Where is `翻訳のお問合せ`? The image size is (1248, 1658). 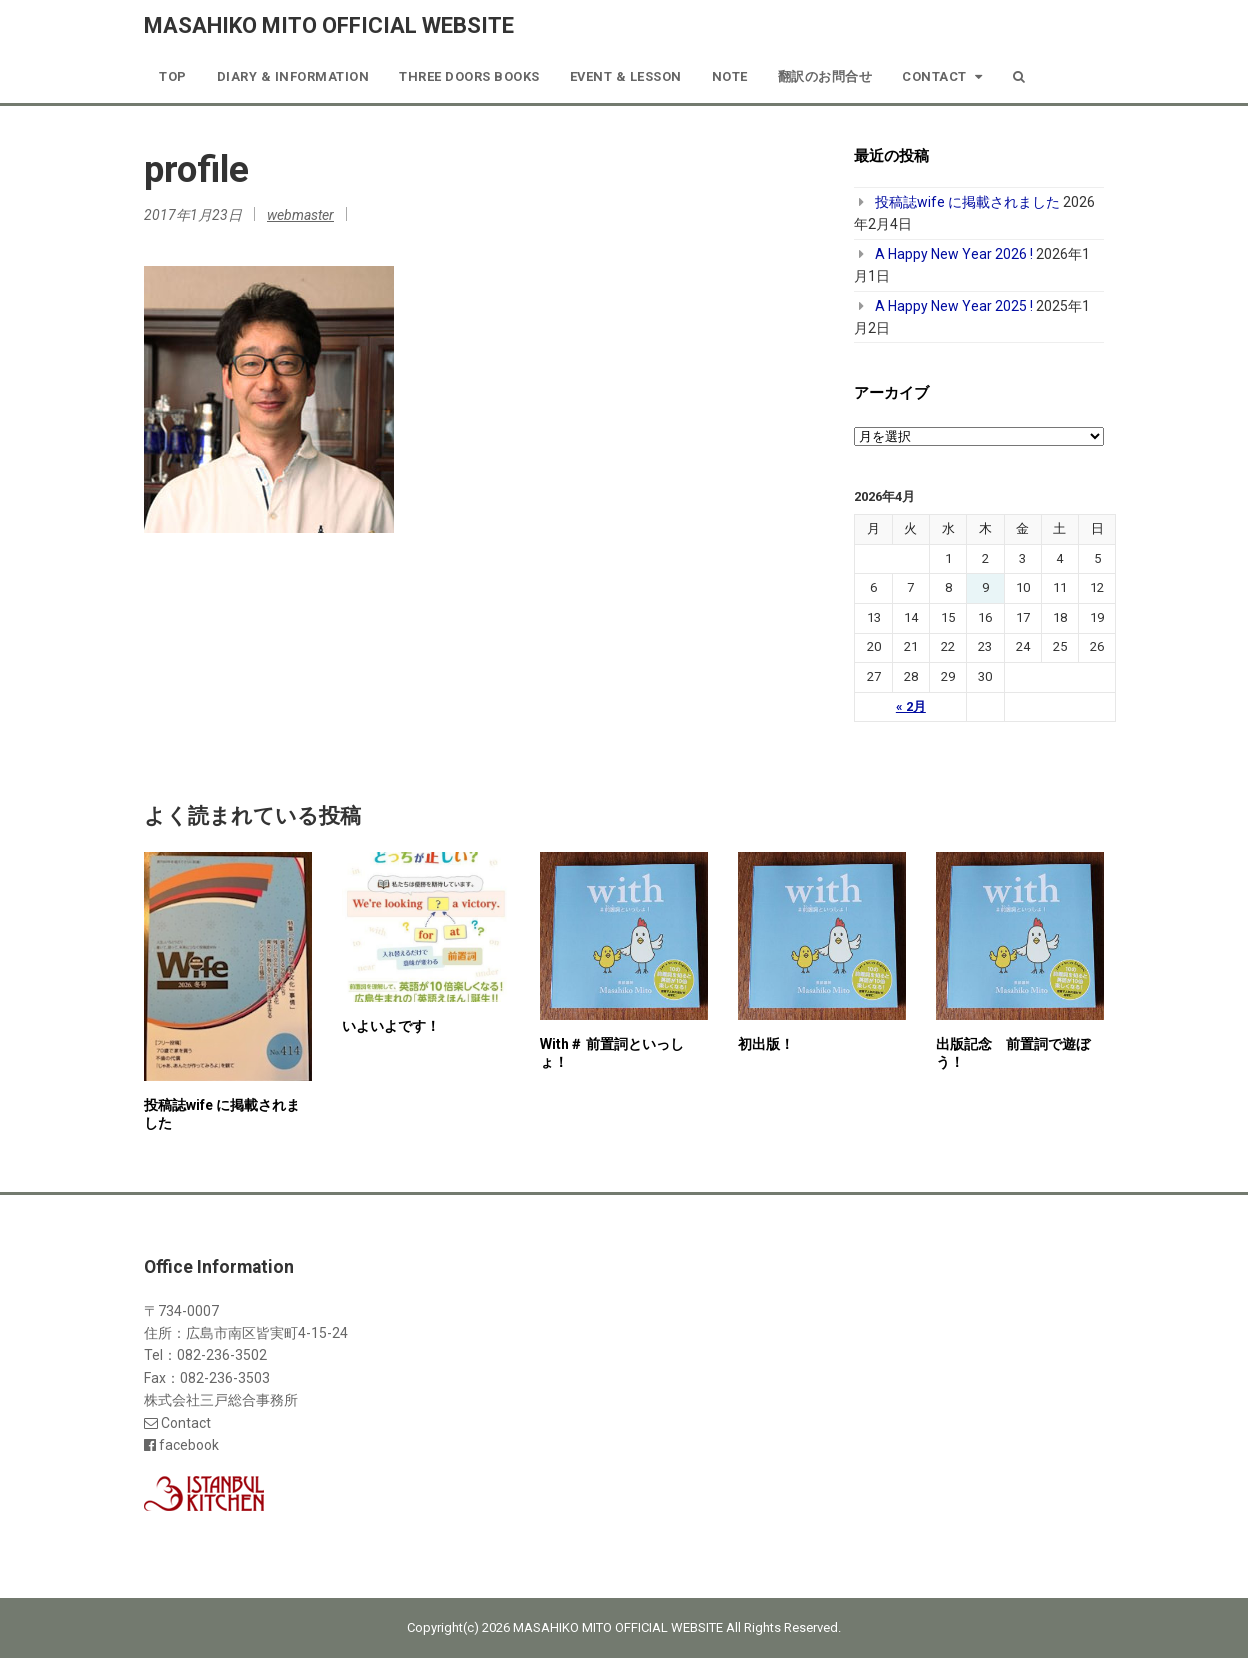 翻訳のお問合せ is located at coordinates (825, 76).